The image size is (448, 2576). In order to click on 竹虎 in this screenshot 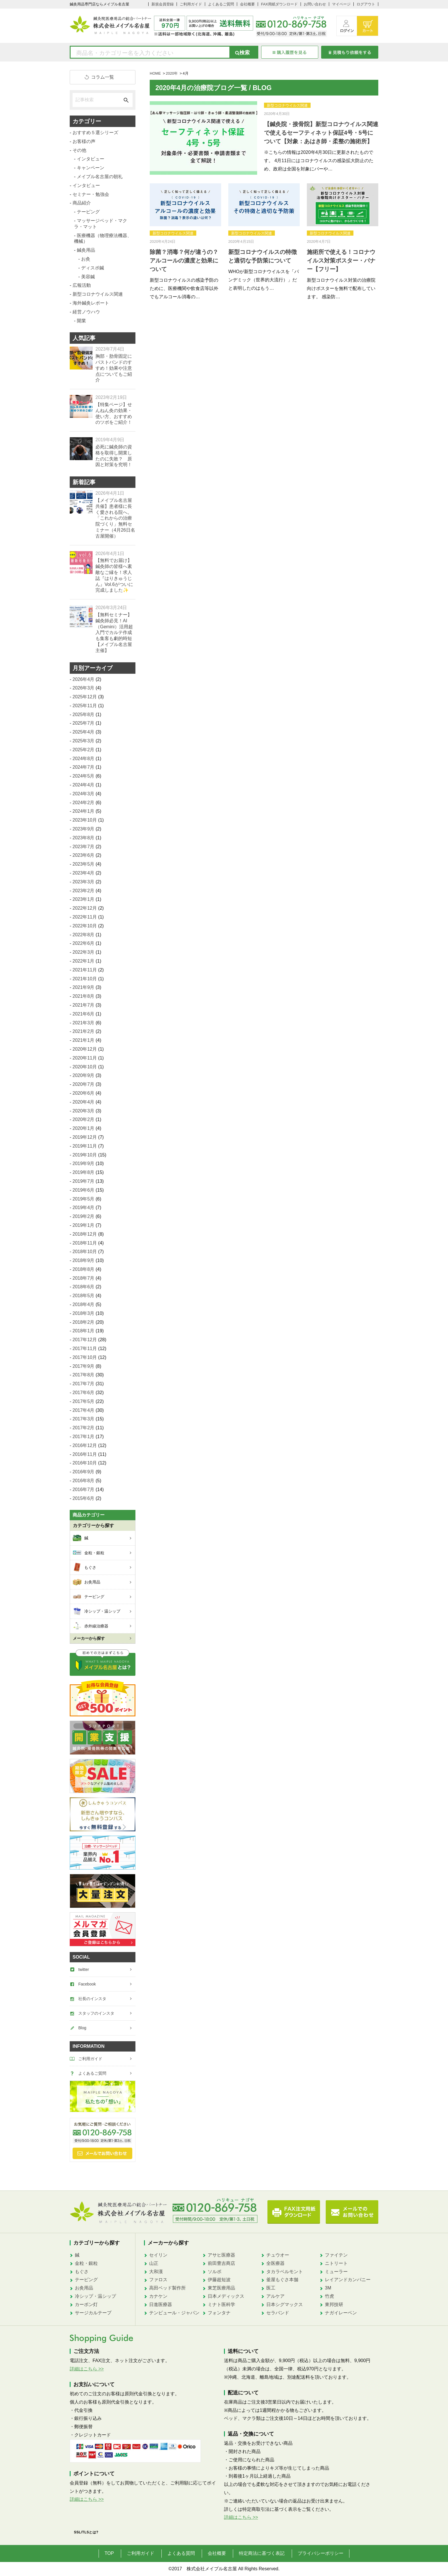, I will do `click(329, 2296)`.